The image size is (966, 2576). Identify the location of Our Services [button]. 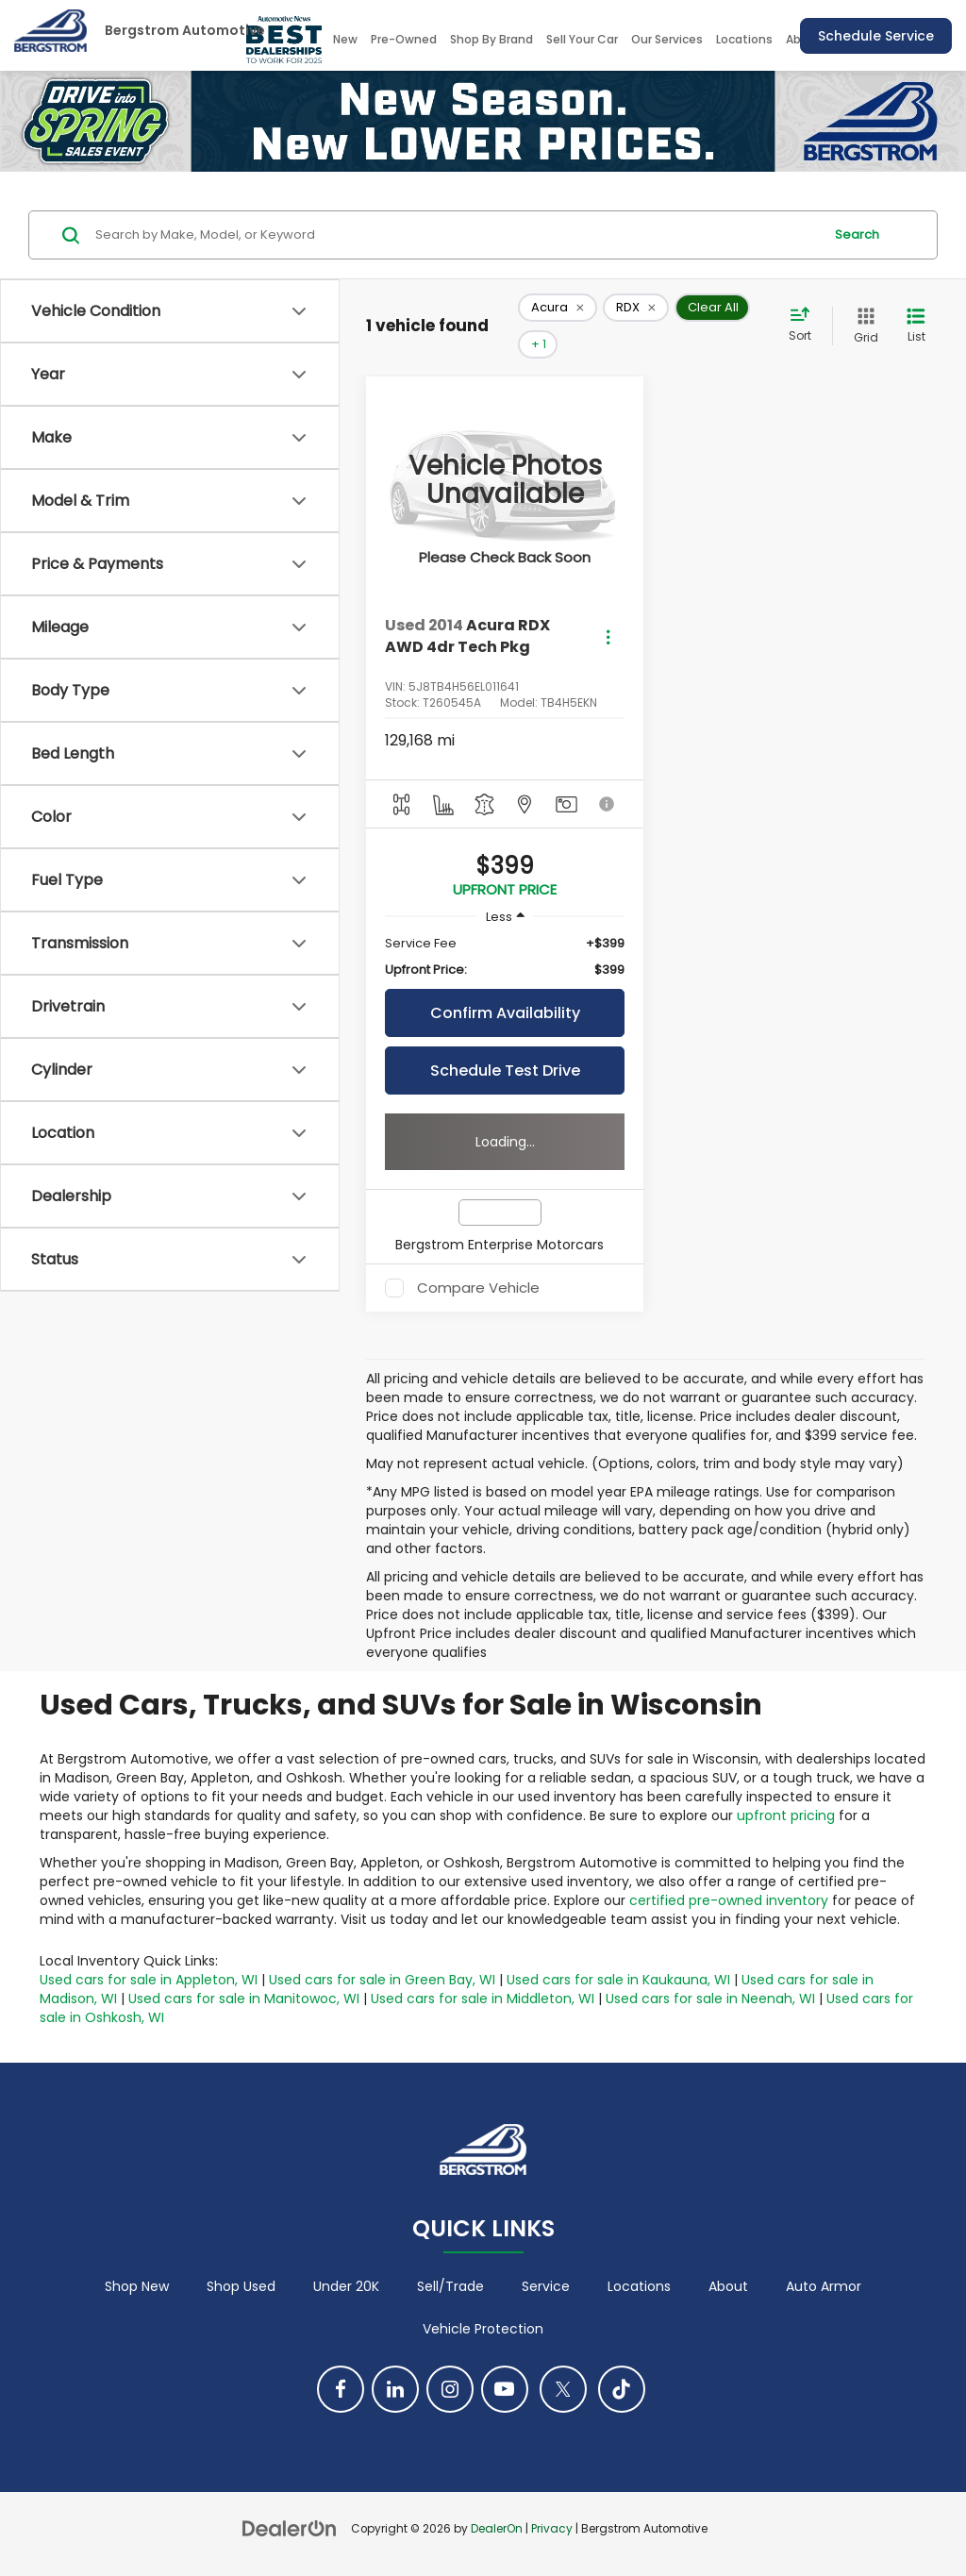
(667, 39).